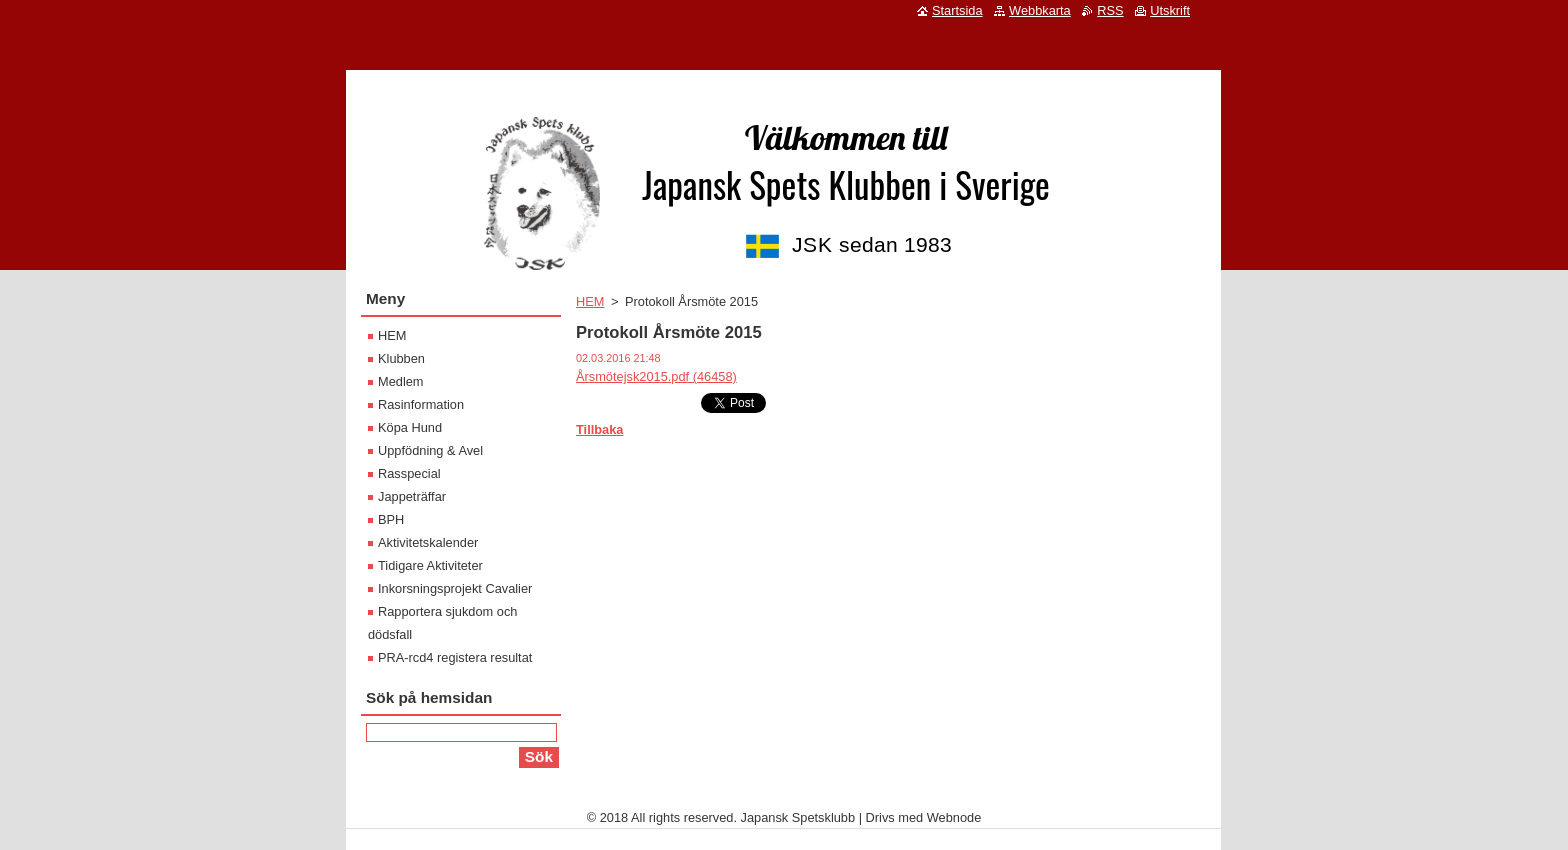  What do you see at coordinates (401, 358) in the screenshot?
I see `Klubben` at bounding box center [401, 358].